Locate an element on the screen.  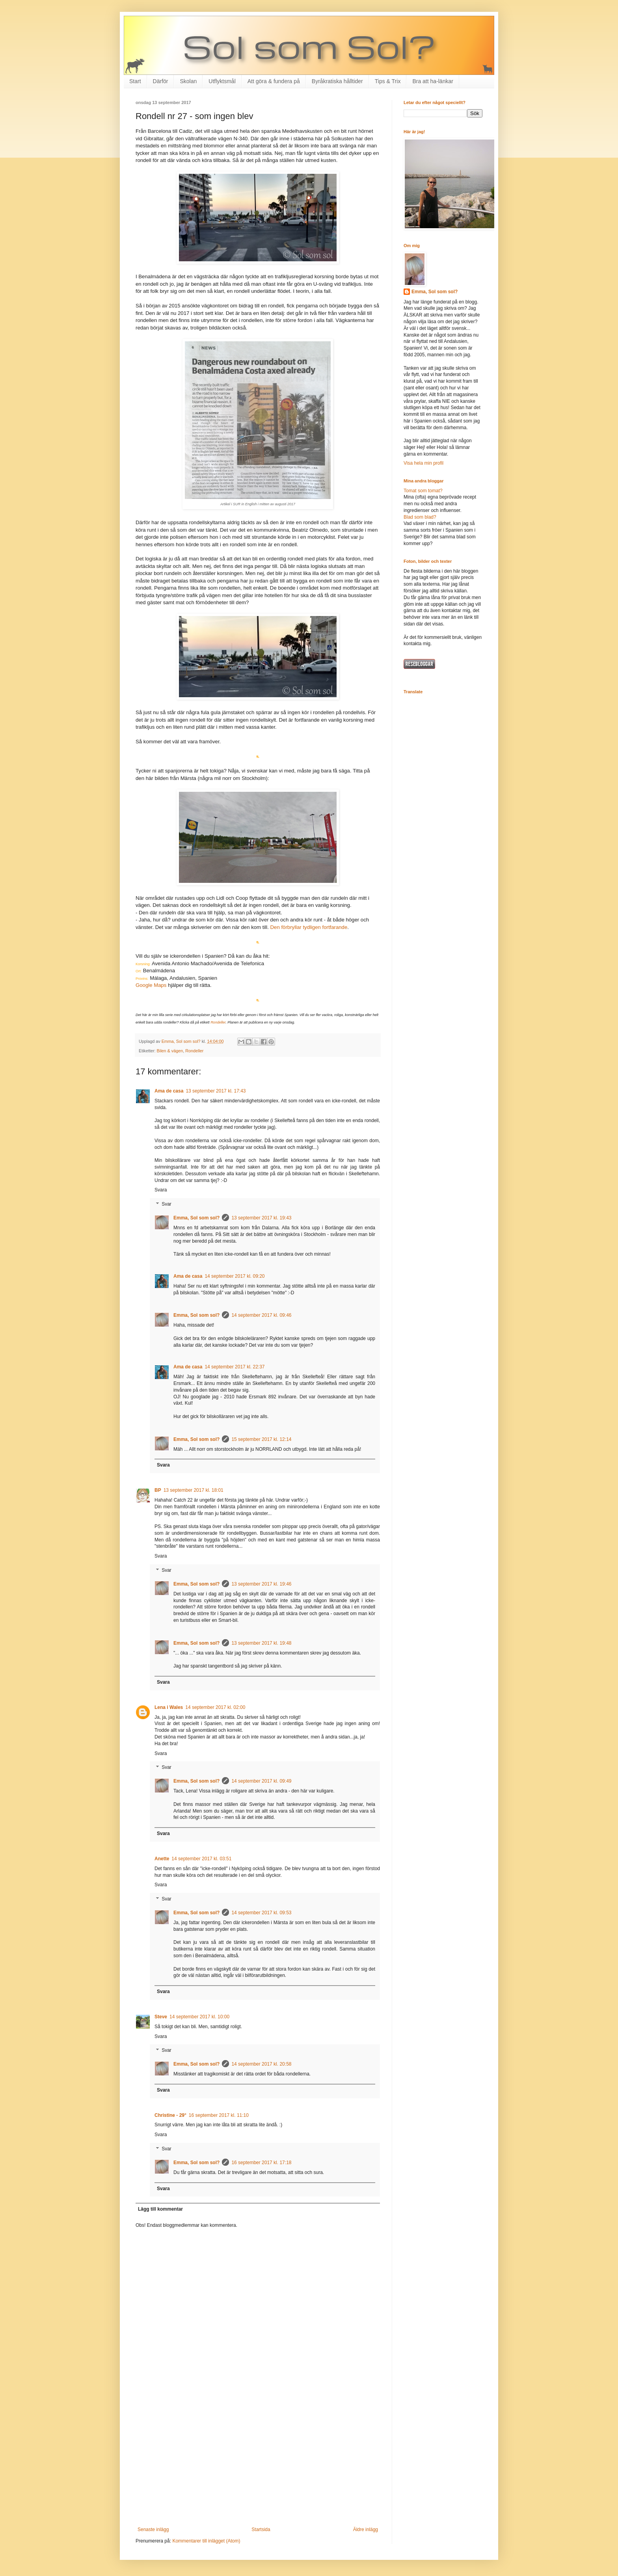
Senaste inlägg is located at coordinates (153, 2529).